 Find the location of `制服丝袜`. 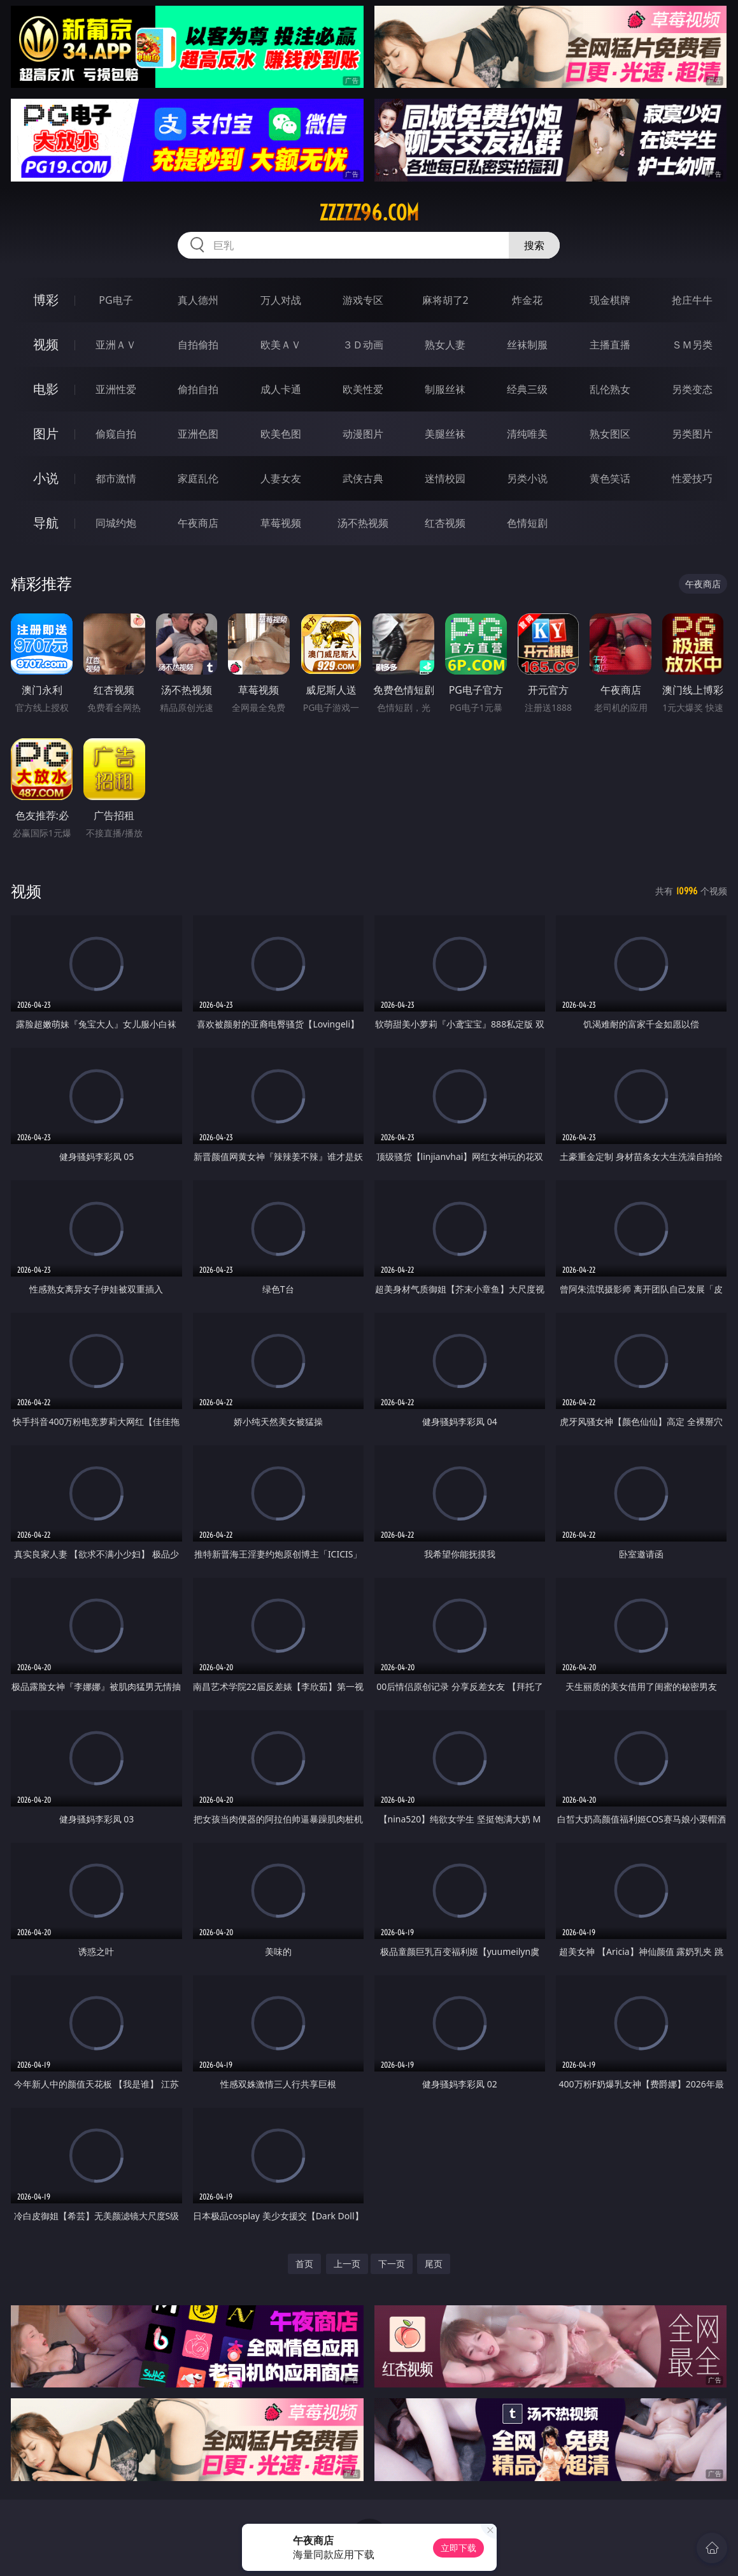

制服丝袜 is located at coordinates (445, 389).